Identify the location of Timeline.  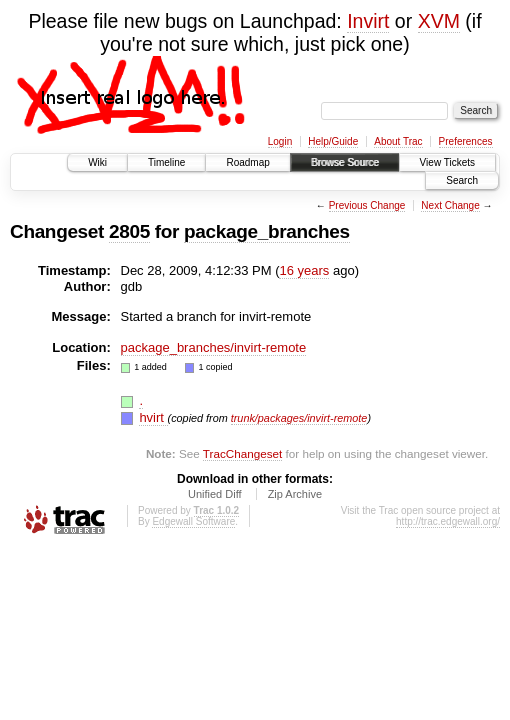
(166, 162).